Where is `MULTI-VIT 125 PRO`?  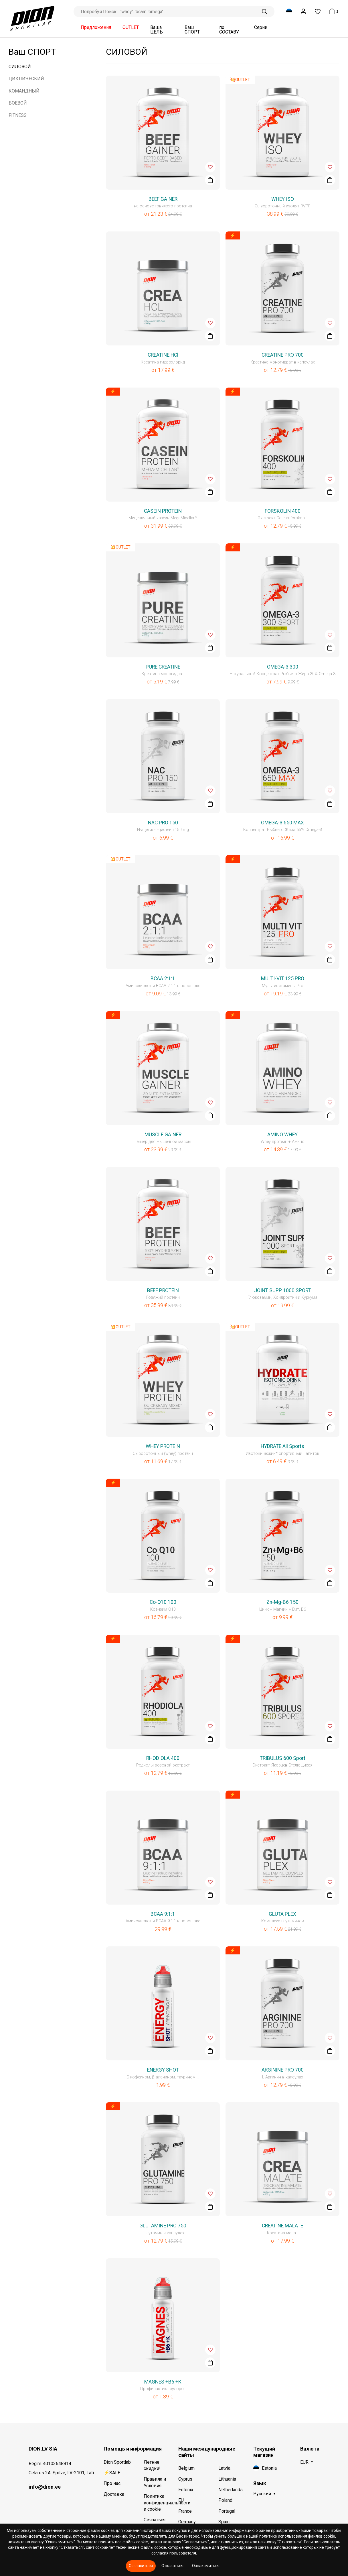
MULTI-VIT 125 PRO is located at coordinates (282, 978).